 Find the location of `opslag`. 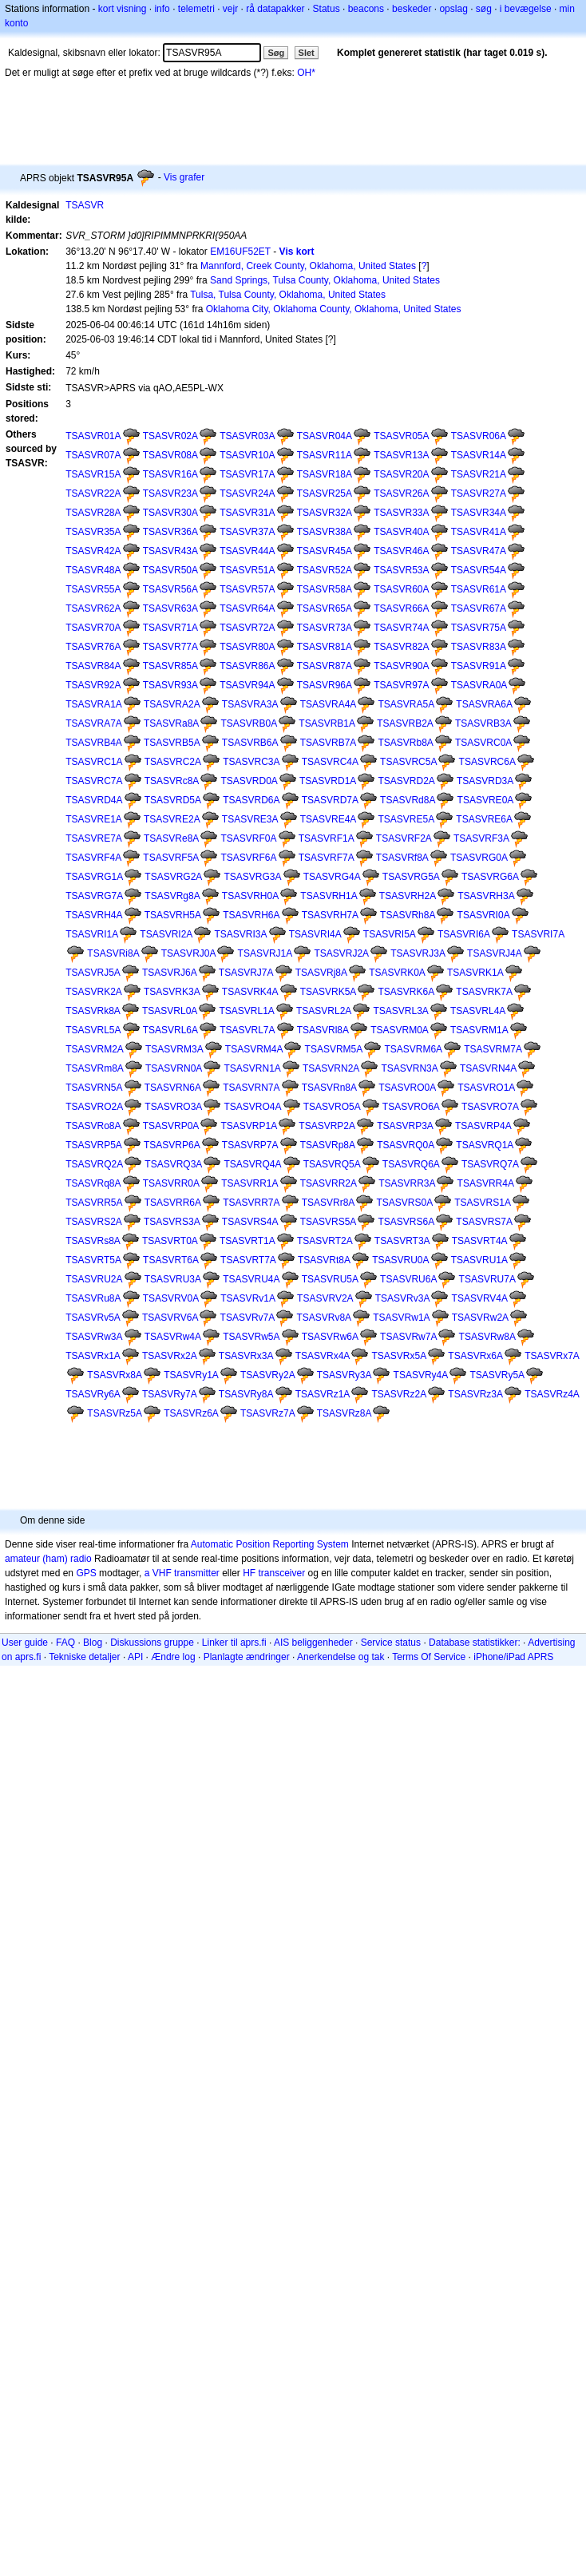

opslag is located at coordinates (453, 8).